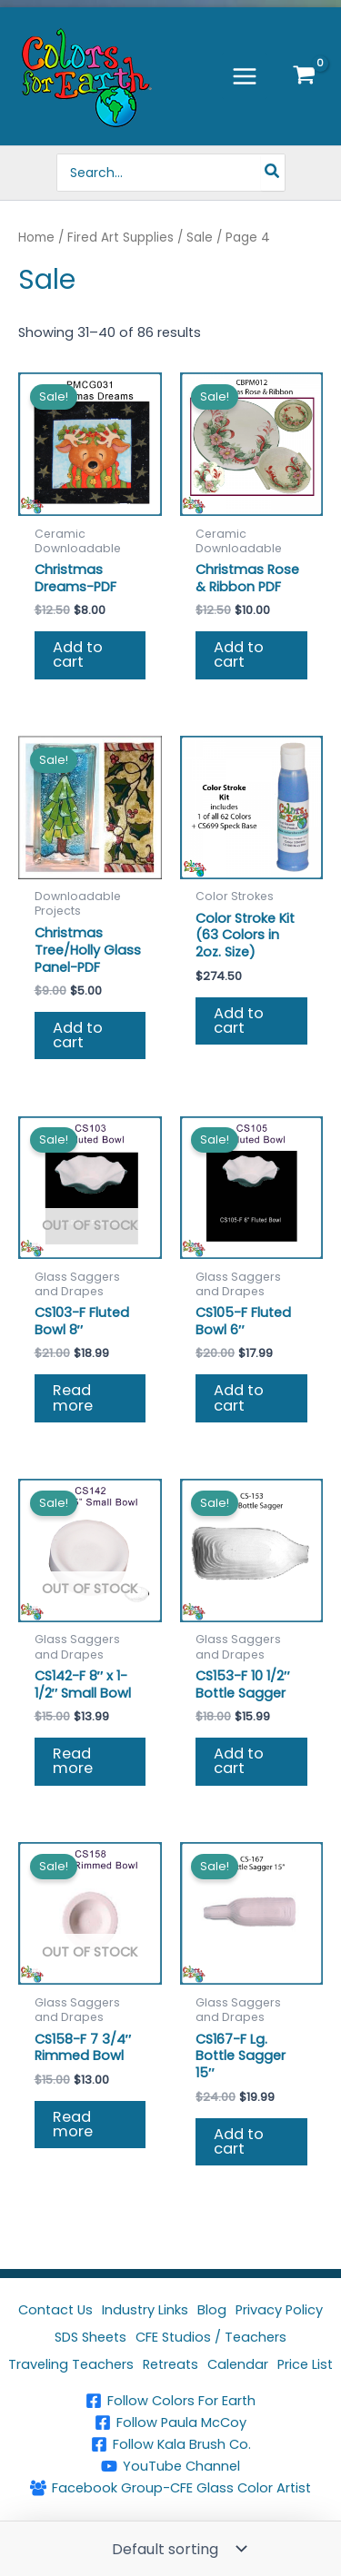  What do you see at coordinates (145, 2310) in the screenshot?
I see `Industry Links` at bounding box center [145, 2310].